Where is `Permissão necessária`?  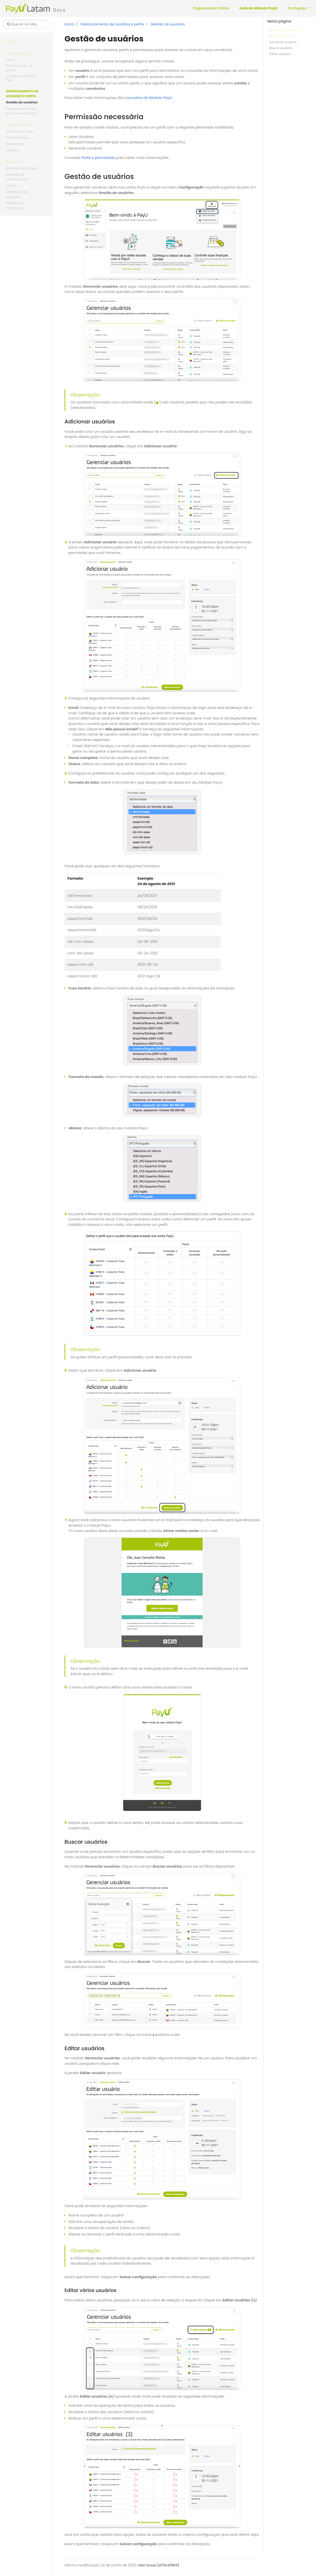 Permissão necessária is located at coordinates (283, 30).